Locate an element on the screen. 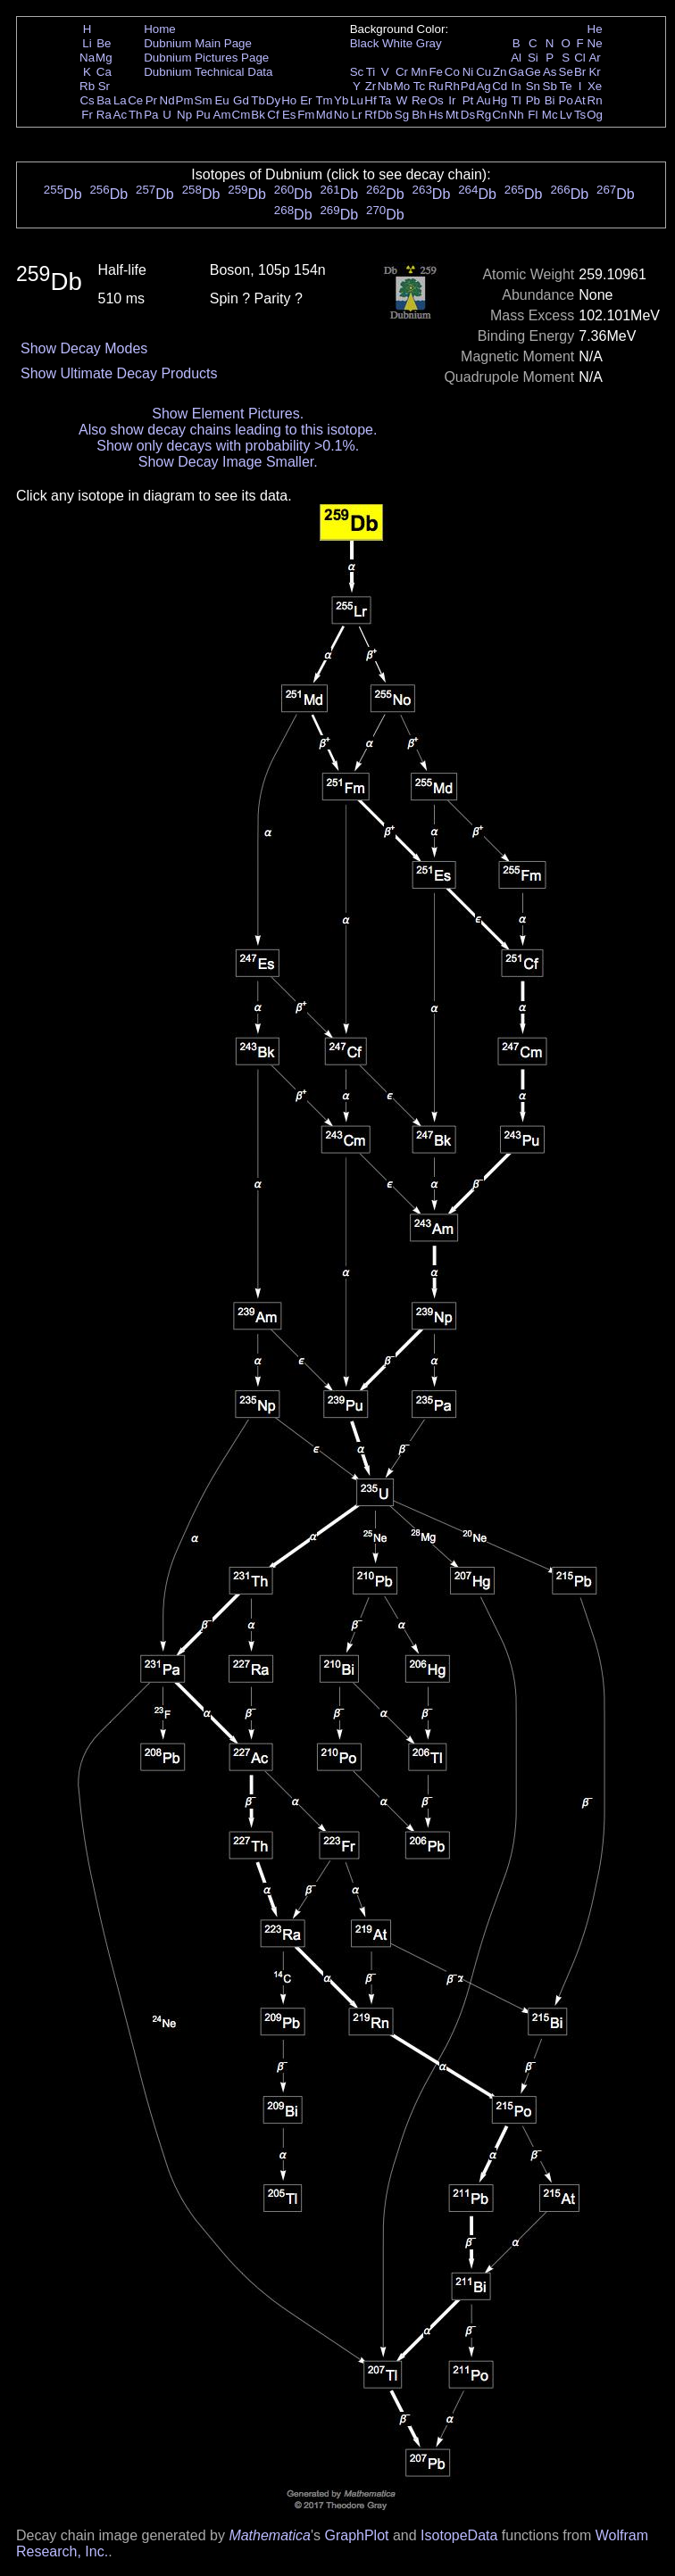  Cd is located at coordinates (499, 86).